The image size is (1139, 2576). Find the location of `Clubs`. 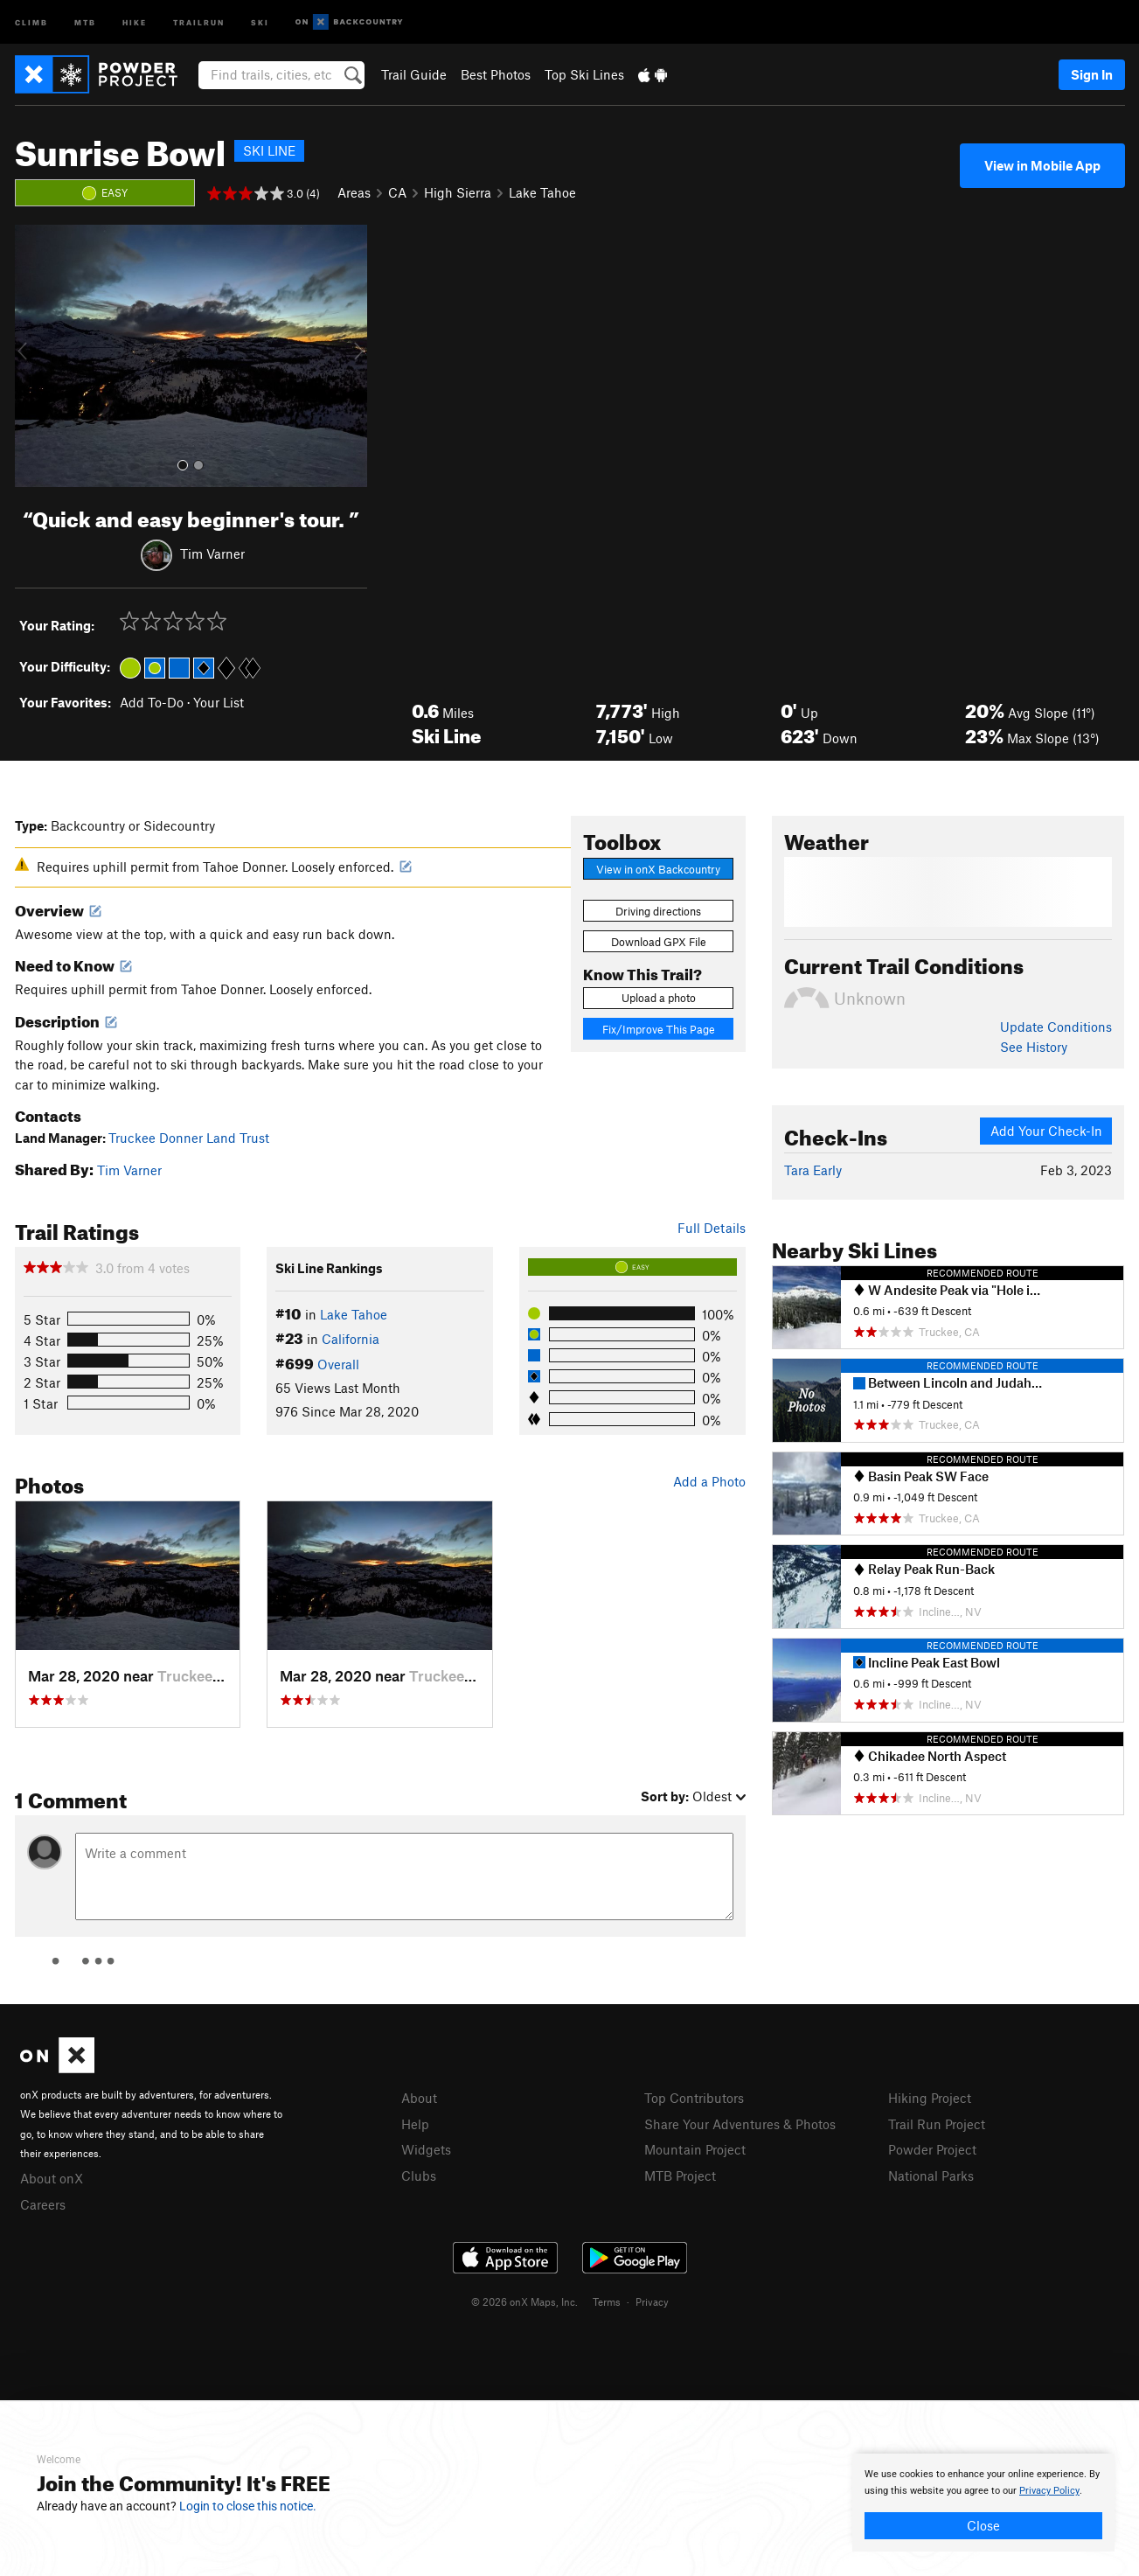

Clubs is located at coordinates (418, 2175).